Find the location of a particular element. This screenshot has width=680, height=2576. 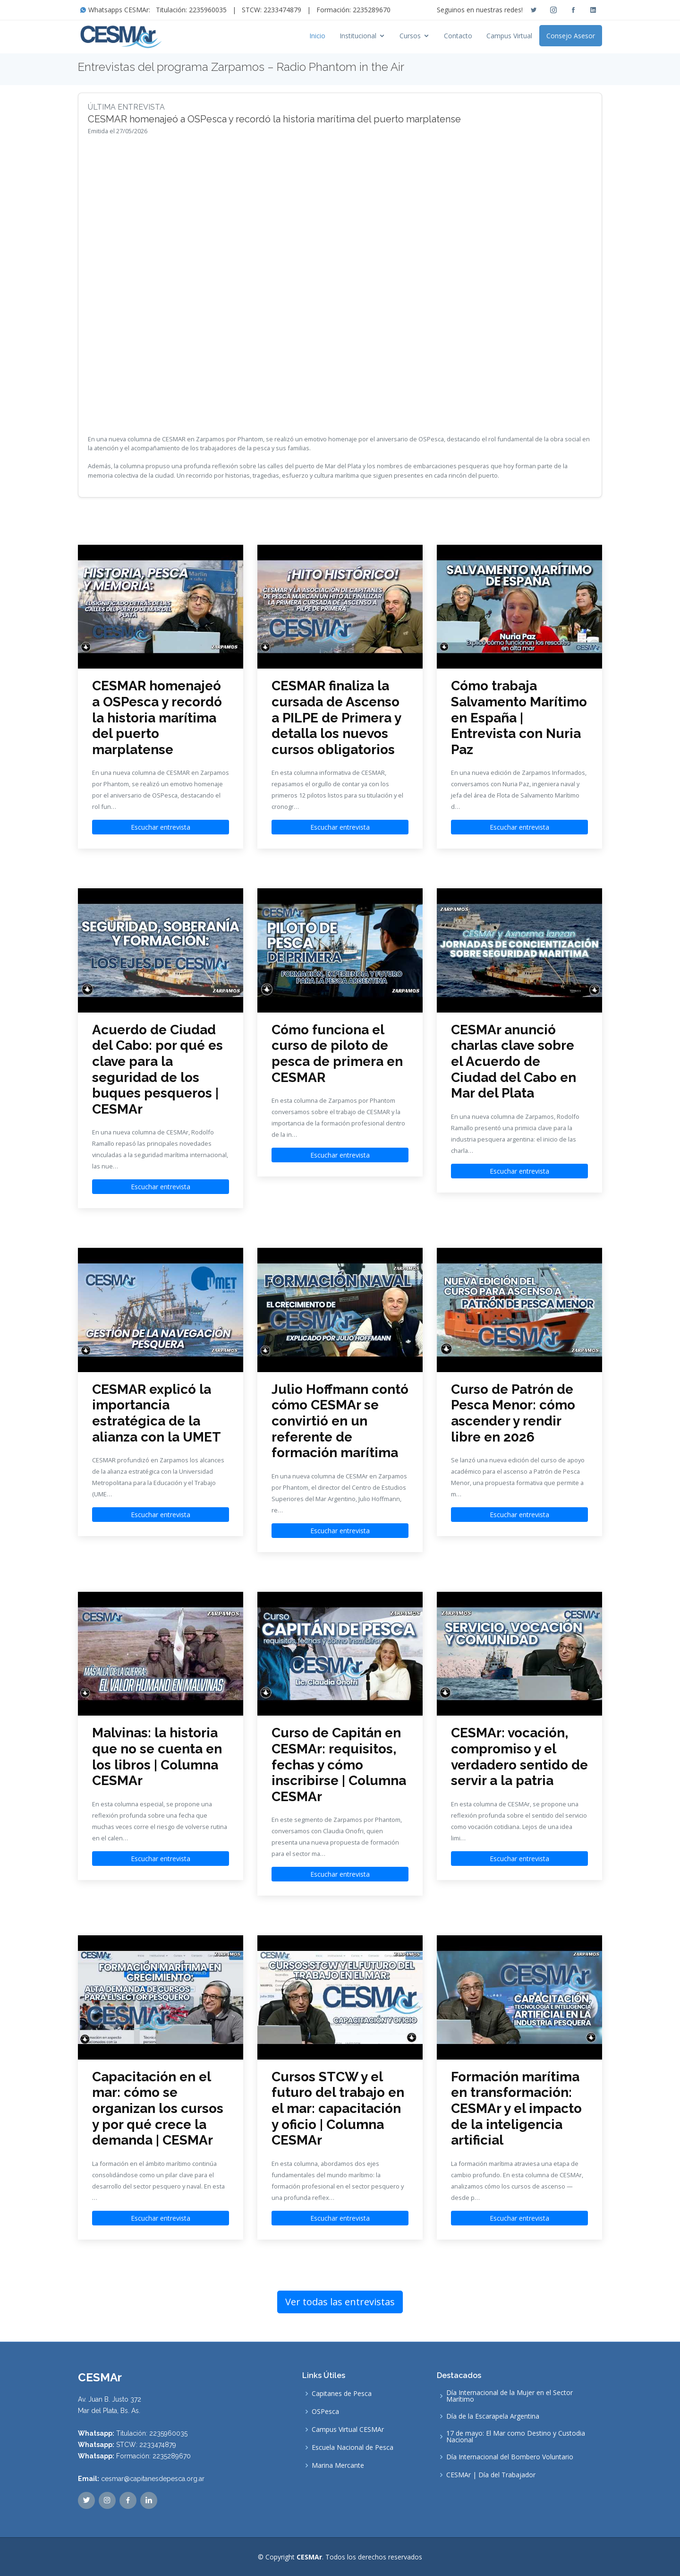

Inicio is located at coordinates (317, 35).